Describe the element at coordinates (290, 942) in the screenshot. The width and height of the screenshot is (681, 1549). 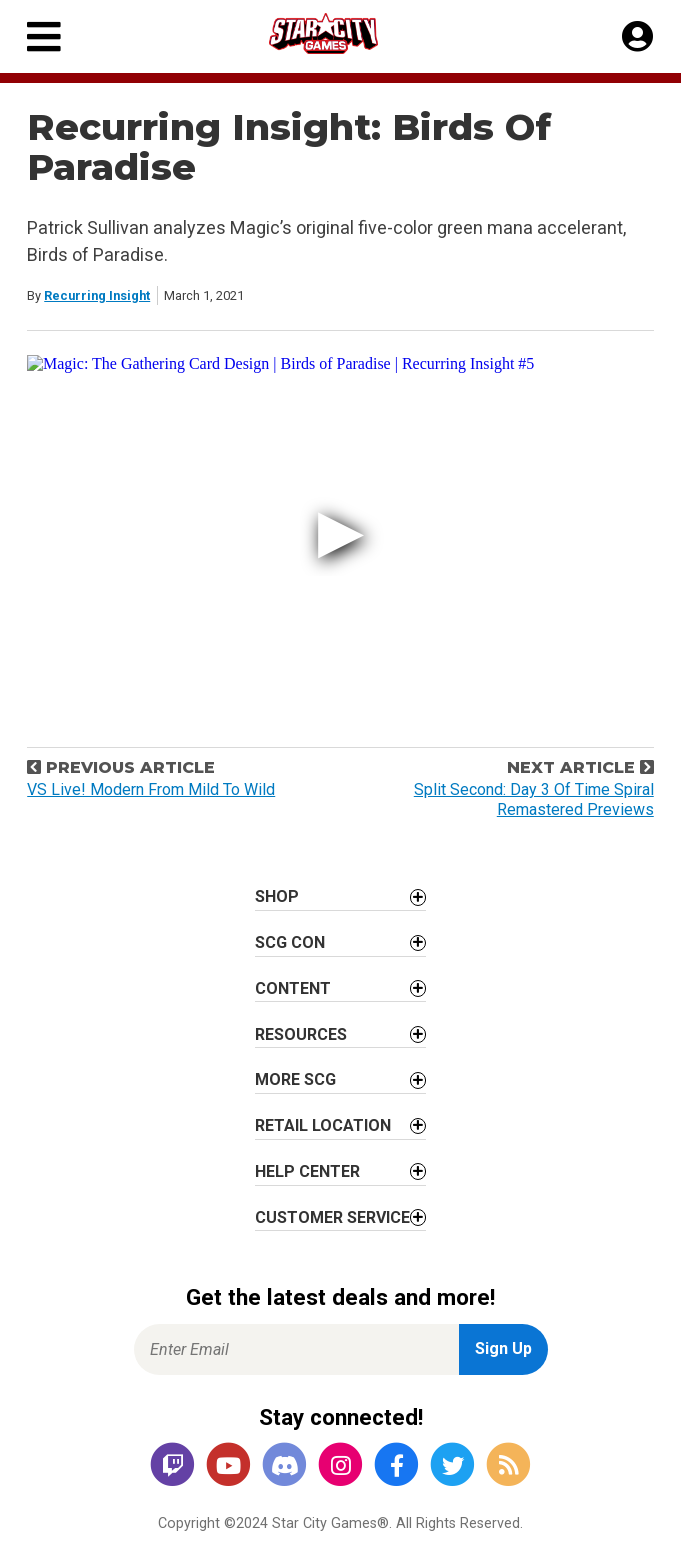
I see `SCG CON` at that location.